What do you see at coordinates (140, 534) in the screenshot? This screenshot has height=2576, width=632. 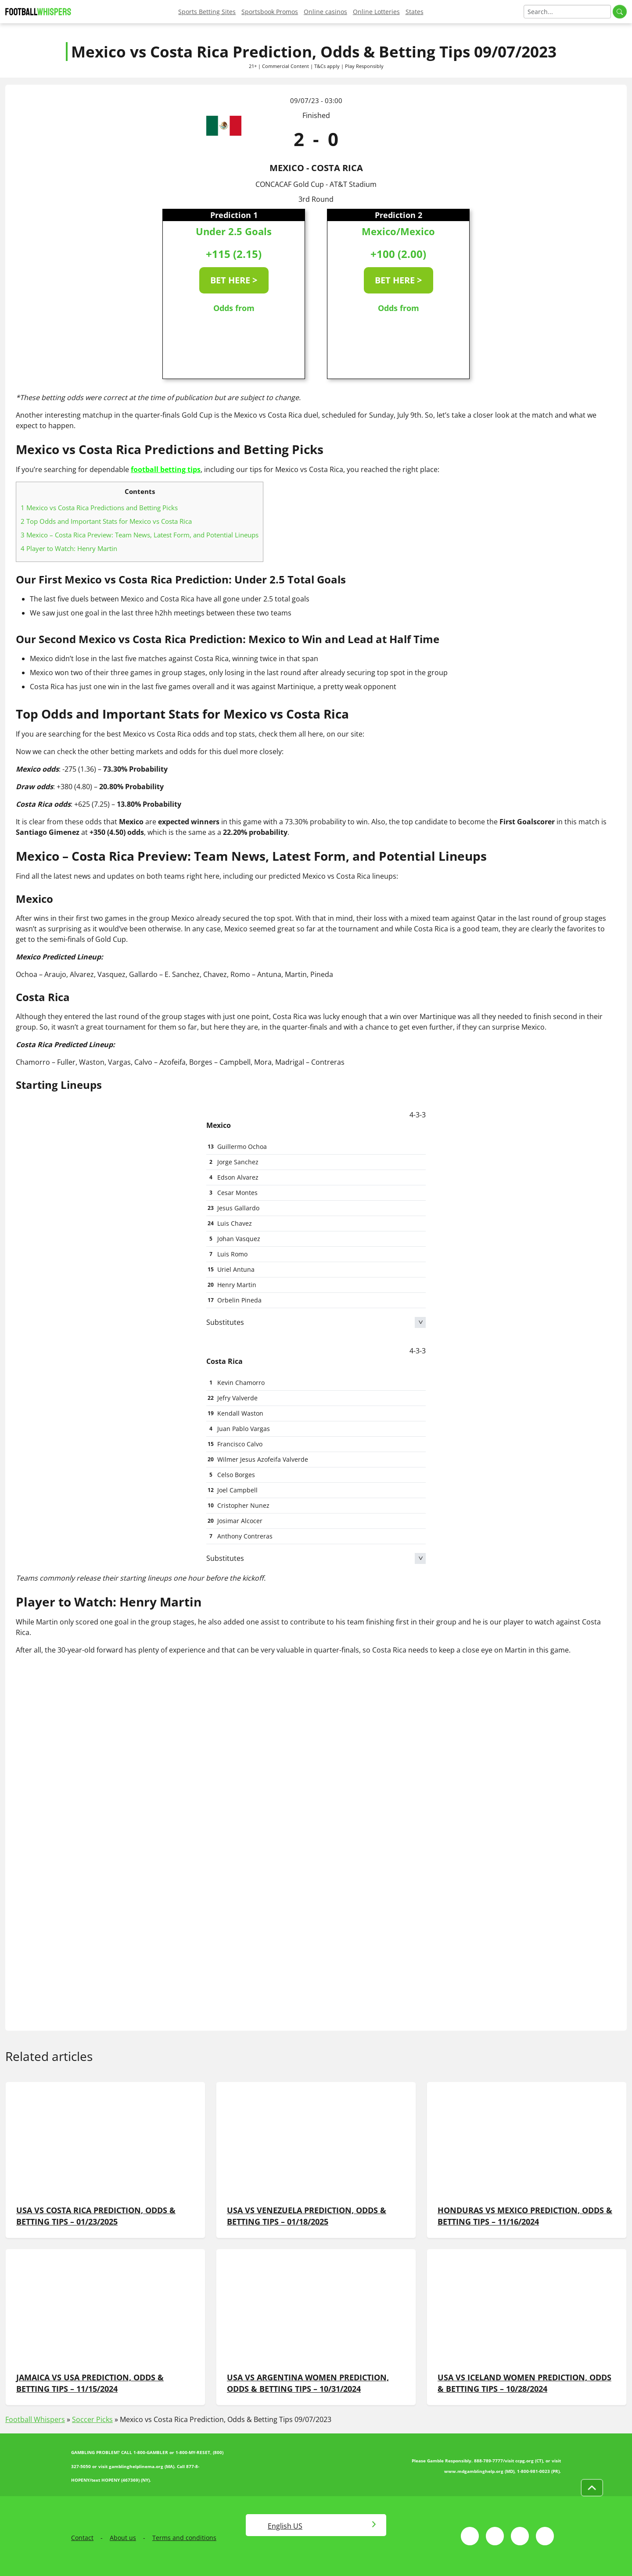 I see `Mexico – Costa Rica Preview: Team News, Latest Form, and Potential Lineups` at bounding box center [140, 534].